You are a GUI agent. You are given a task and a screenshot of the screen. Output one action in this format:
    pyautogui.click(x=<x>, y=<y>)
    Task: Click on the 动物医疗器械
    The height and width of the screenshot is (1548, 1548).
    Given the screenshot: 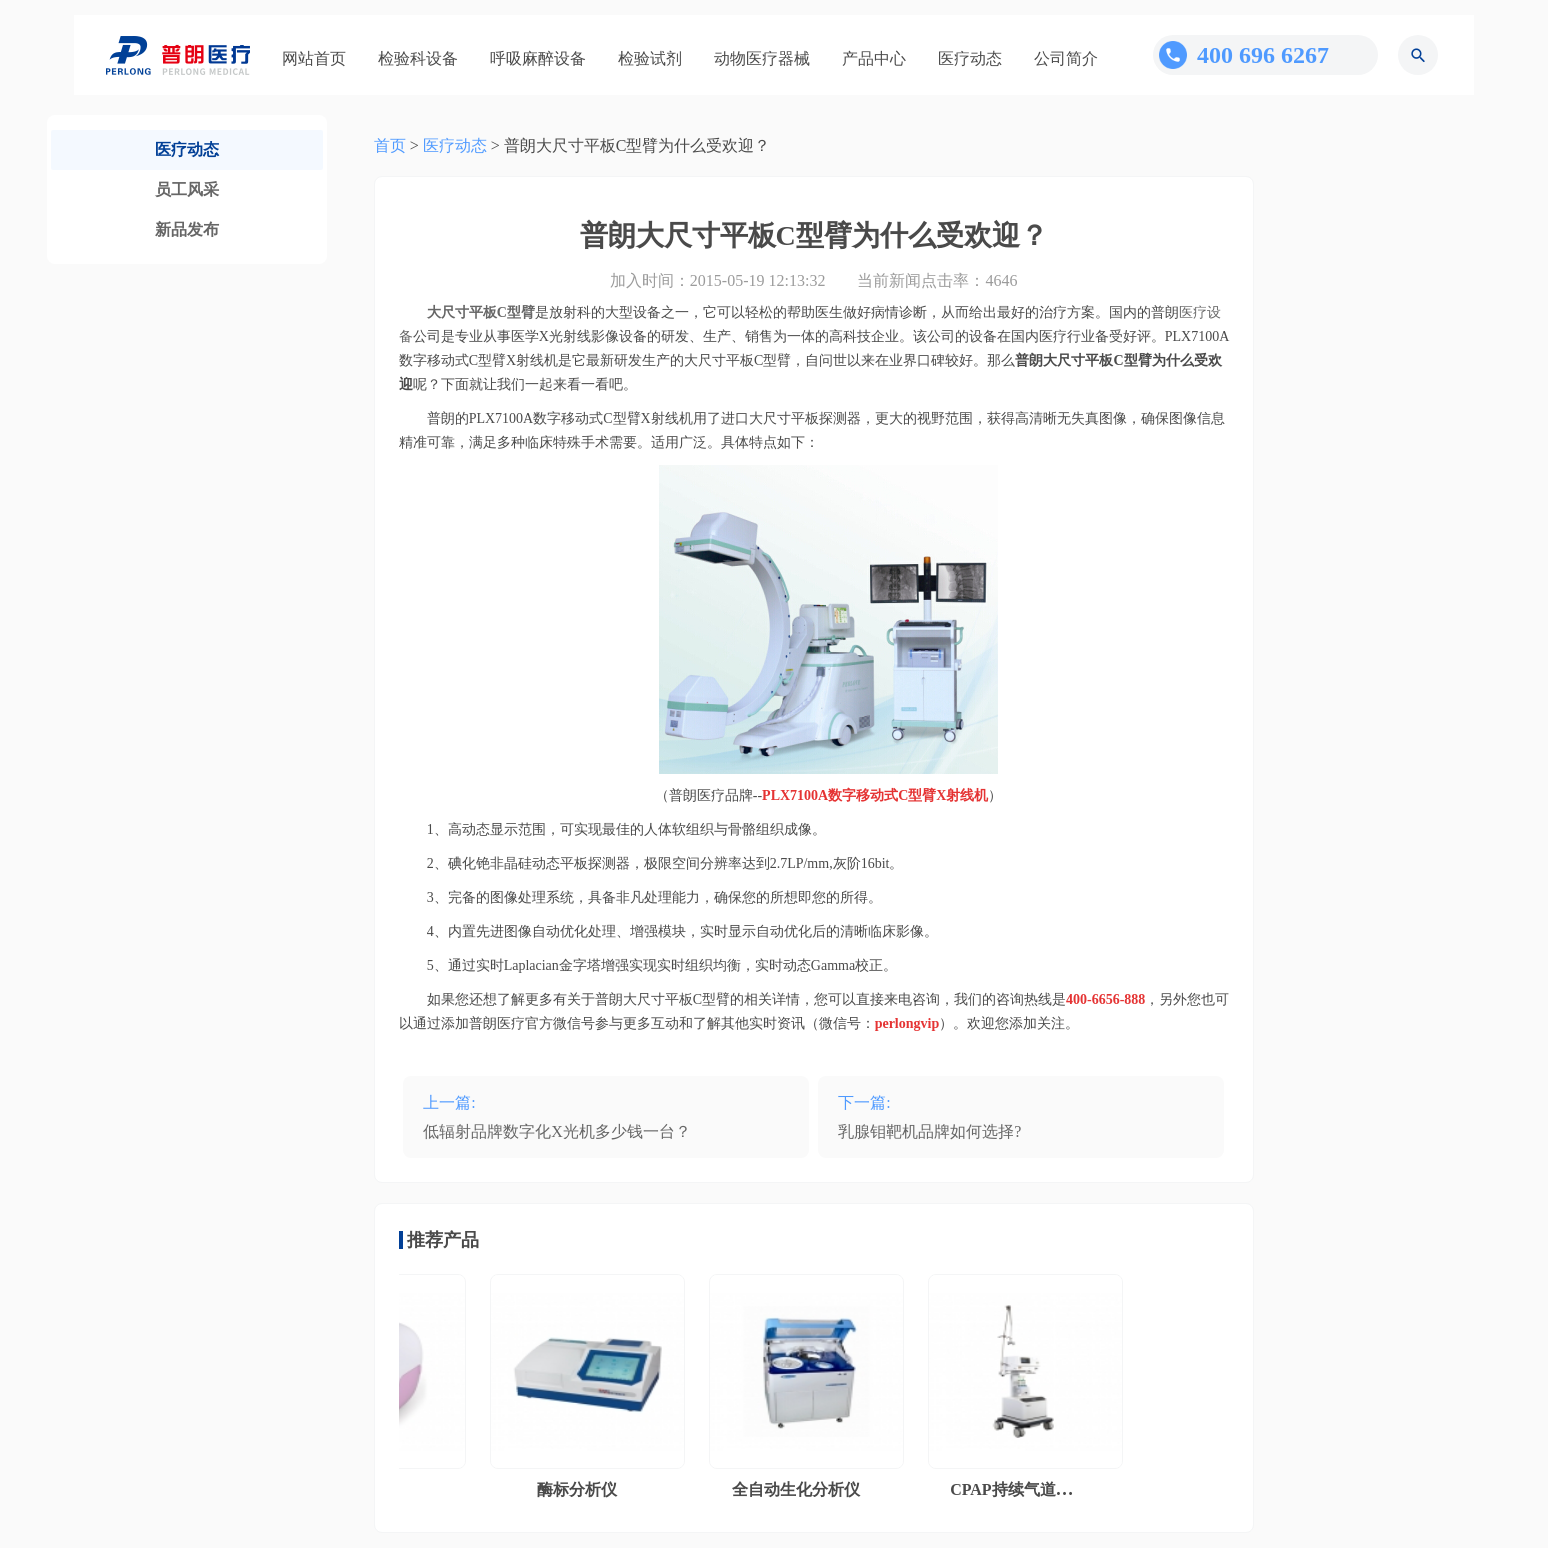 What is the action you would take?
    pyautogui.click(x=762, y=58)
    